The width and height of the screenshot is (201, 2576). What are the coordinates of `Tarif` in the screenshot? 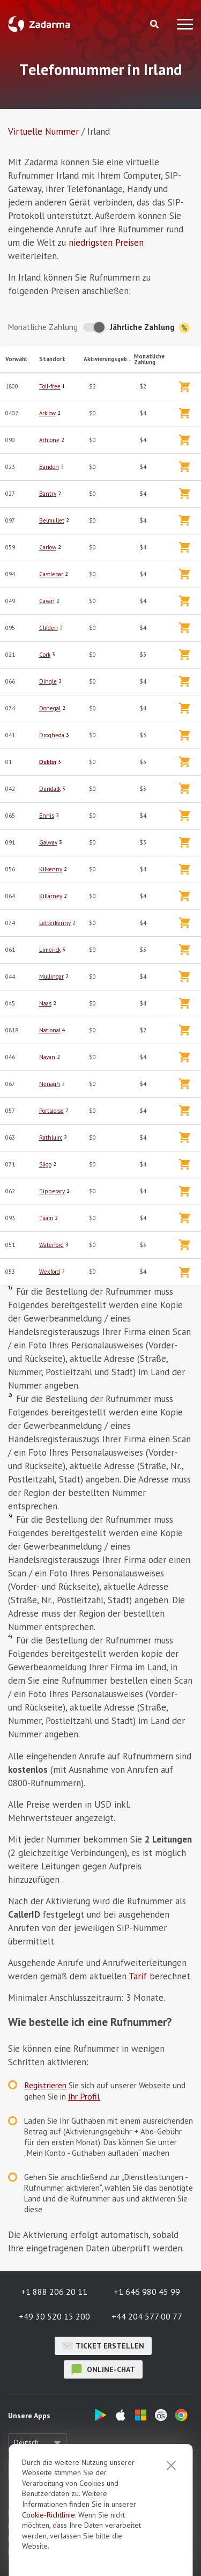 It's located at (138, 1976).